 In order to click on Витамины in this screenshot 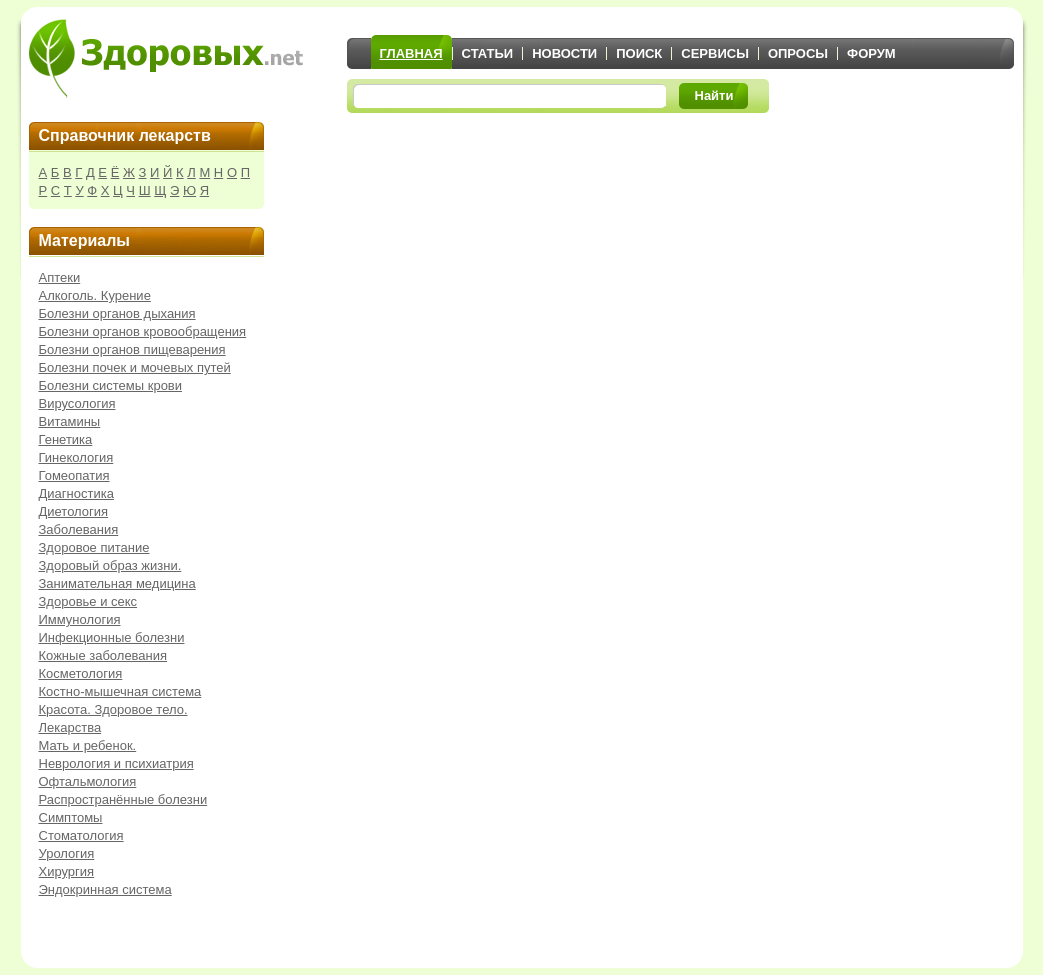, I will do `click(70, 421)`.